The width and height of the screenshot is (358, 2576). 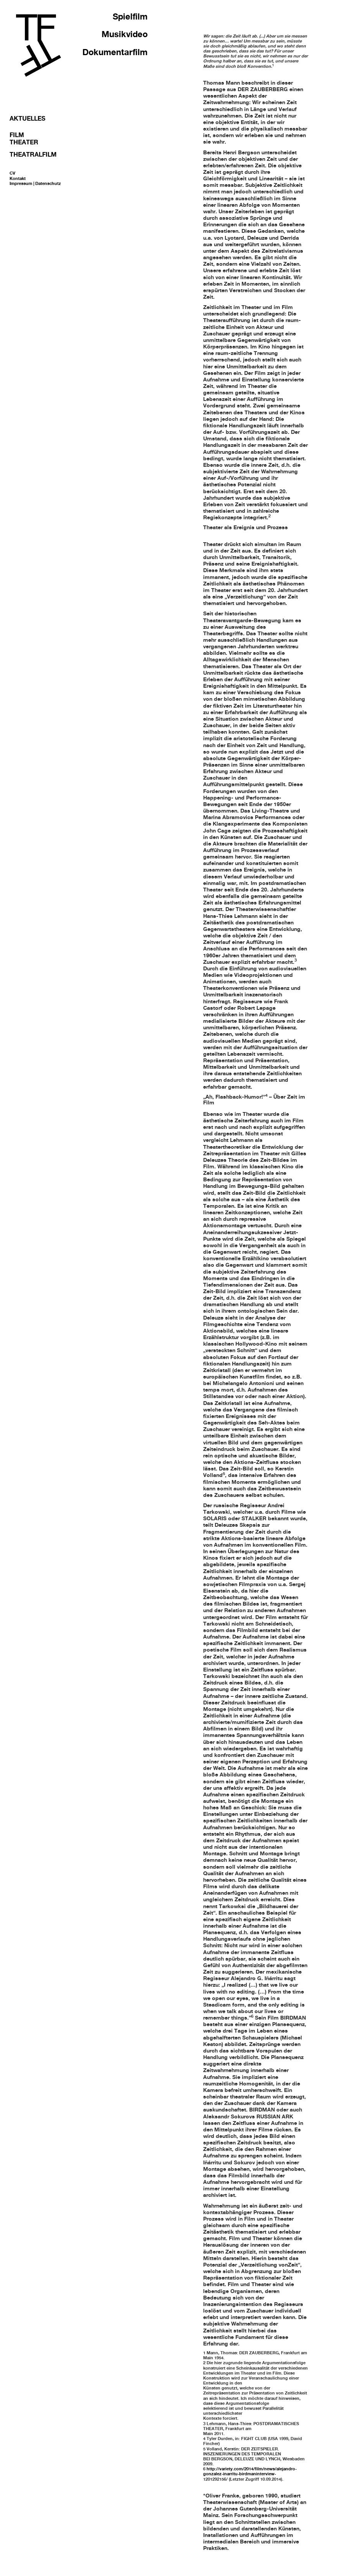 What do you see at coordinates (130, 16) in the screenshot?
I see `Spielfilm` at bounding box center [130, 16].